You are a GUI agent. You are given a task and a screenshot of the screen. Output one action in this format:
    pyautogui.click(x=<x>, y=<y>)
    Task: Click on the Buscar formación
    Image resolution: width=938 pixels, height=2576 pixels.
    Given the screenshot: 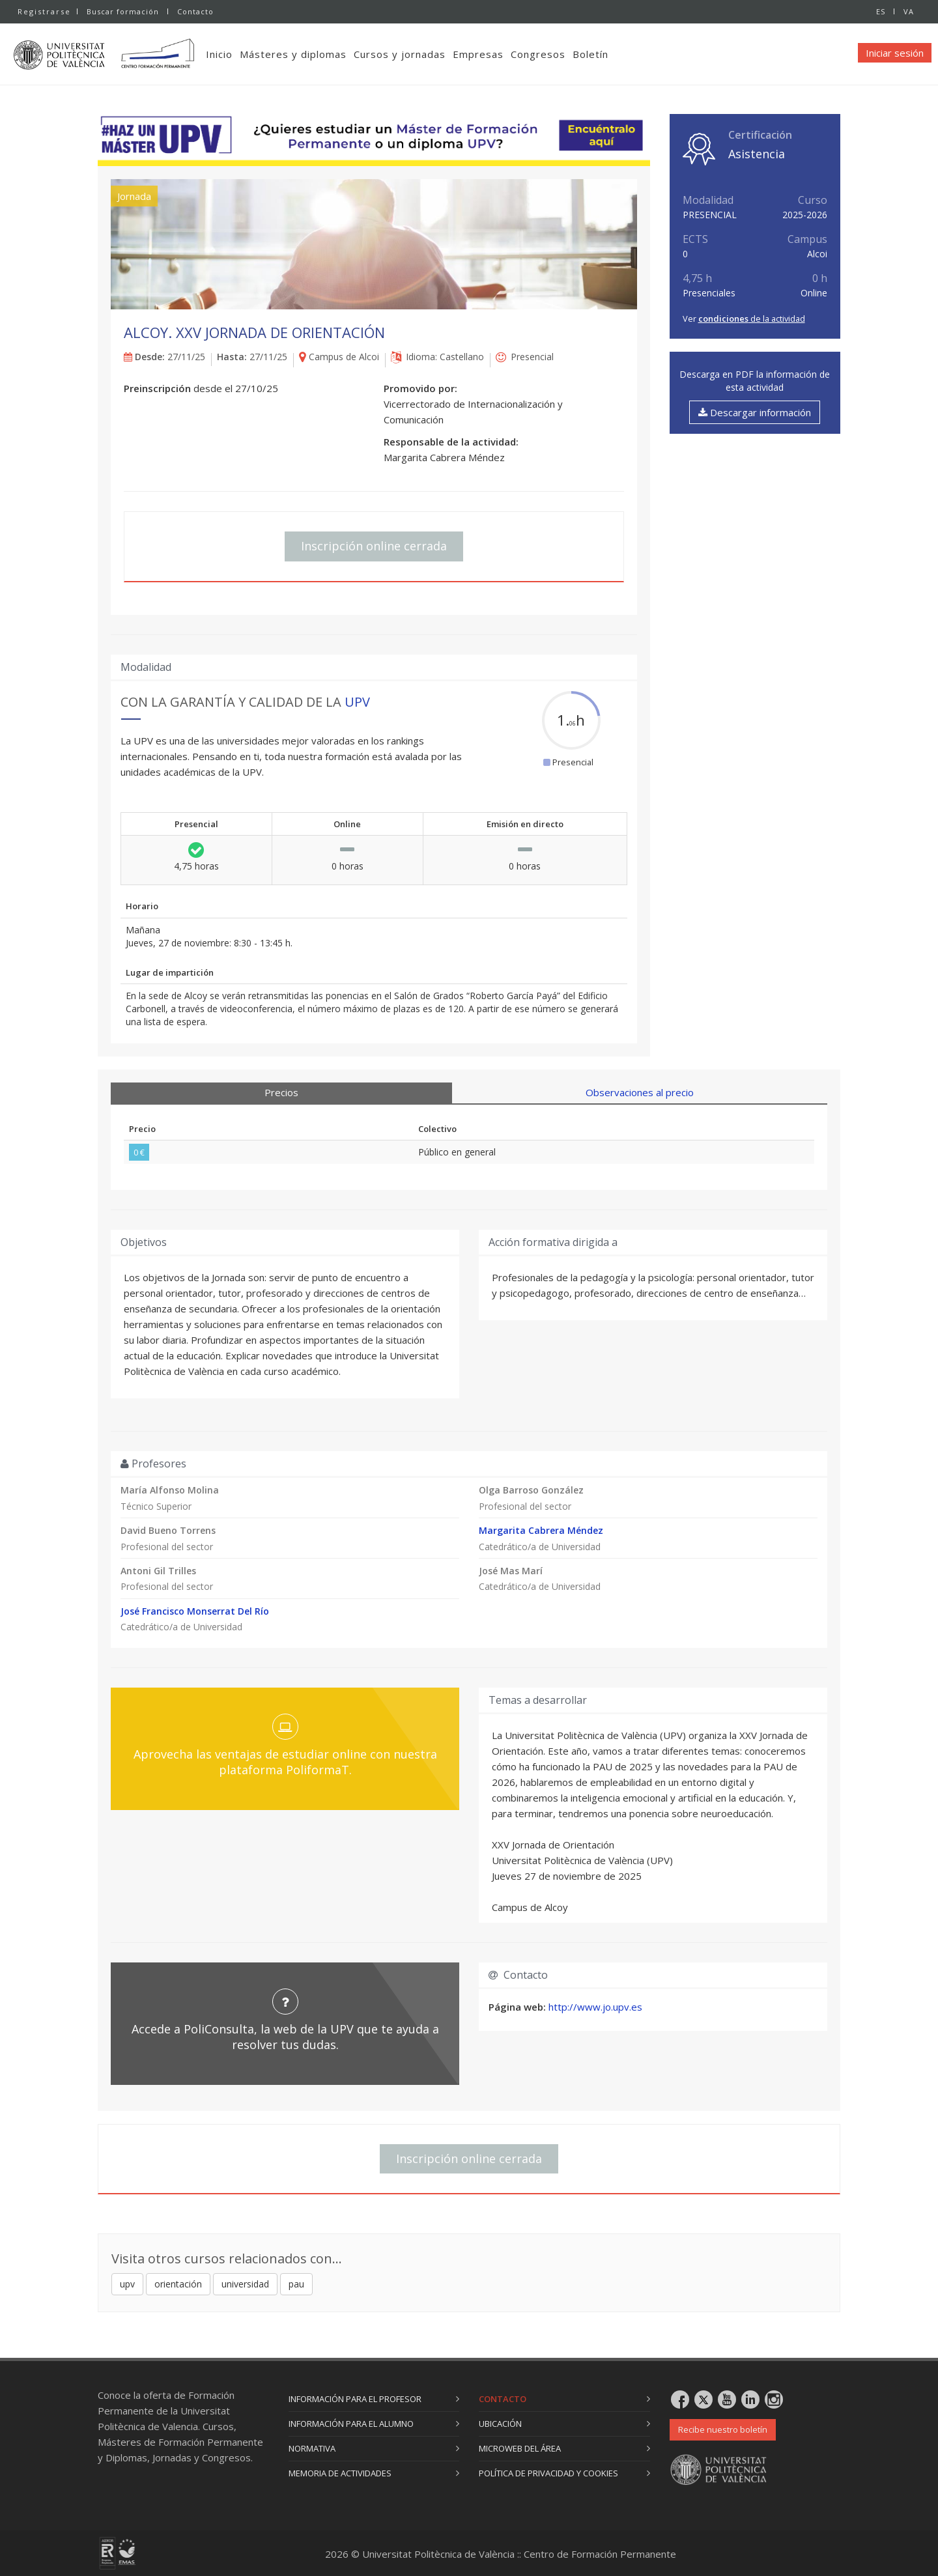 What is the action you would take?
    pyautogui.click(x=123, y=11)
    